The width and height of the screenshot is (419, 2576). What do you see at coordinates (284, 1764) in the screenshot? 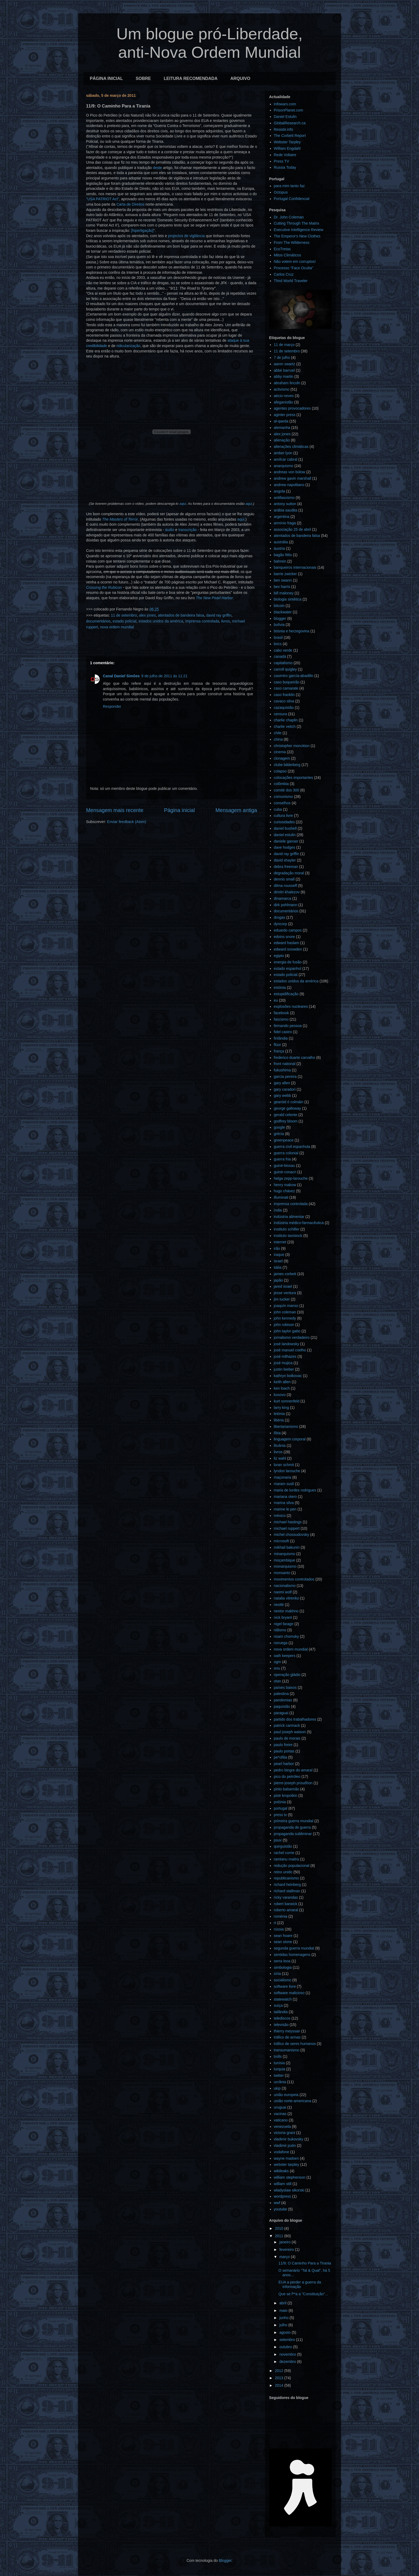
I see `pearl harbor` at bounding box center [284, 1764].